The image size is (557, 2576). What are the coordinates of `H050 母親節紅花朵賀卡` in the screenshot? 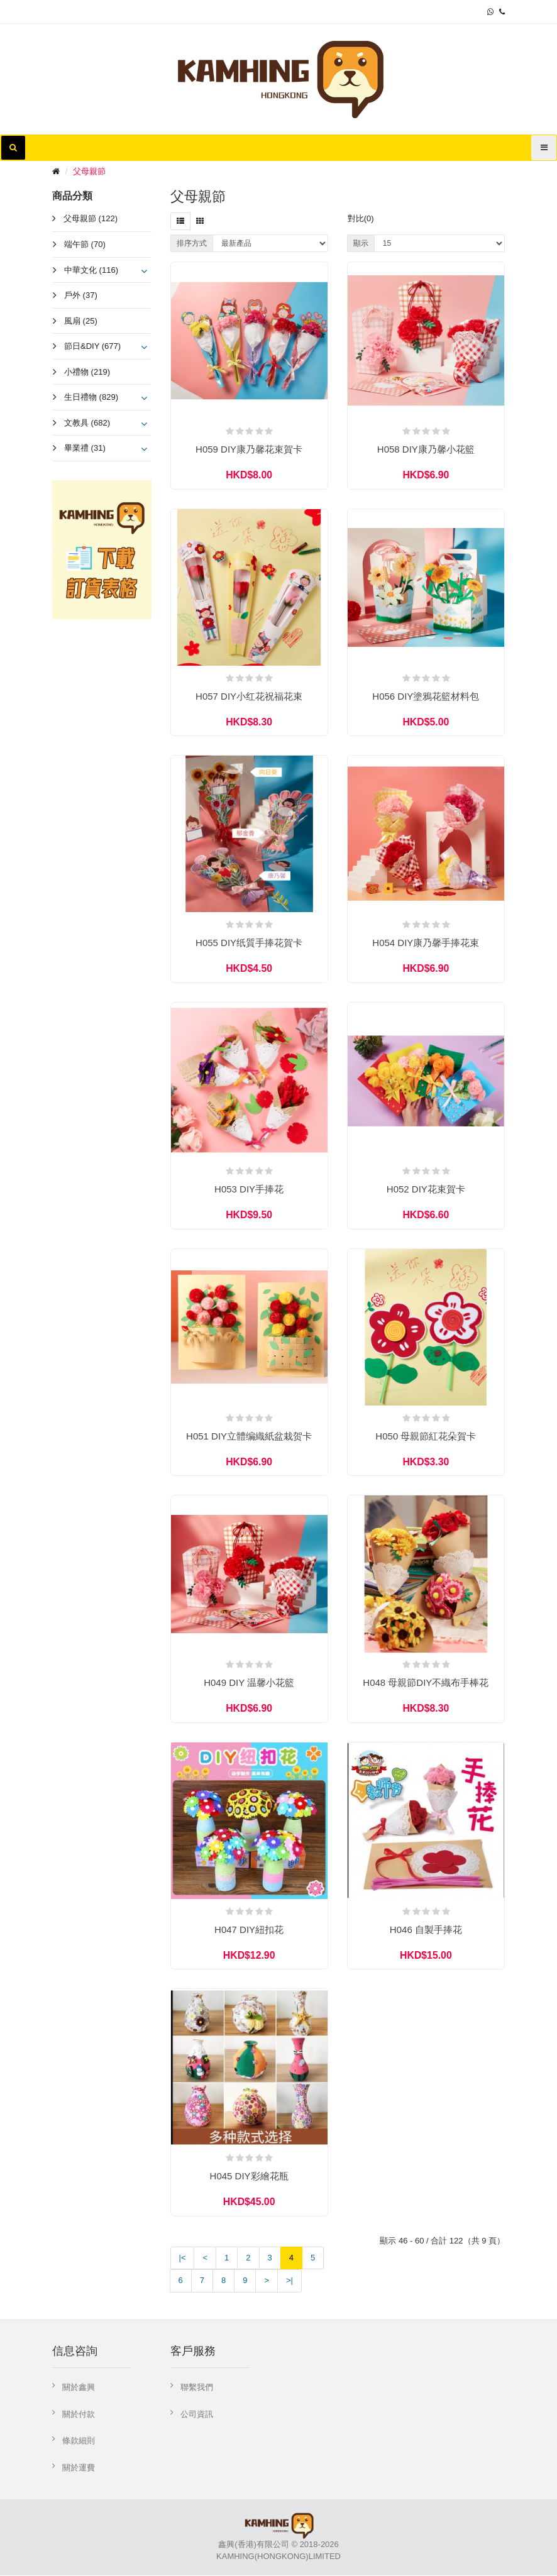 It's located at (425, 1436).